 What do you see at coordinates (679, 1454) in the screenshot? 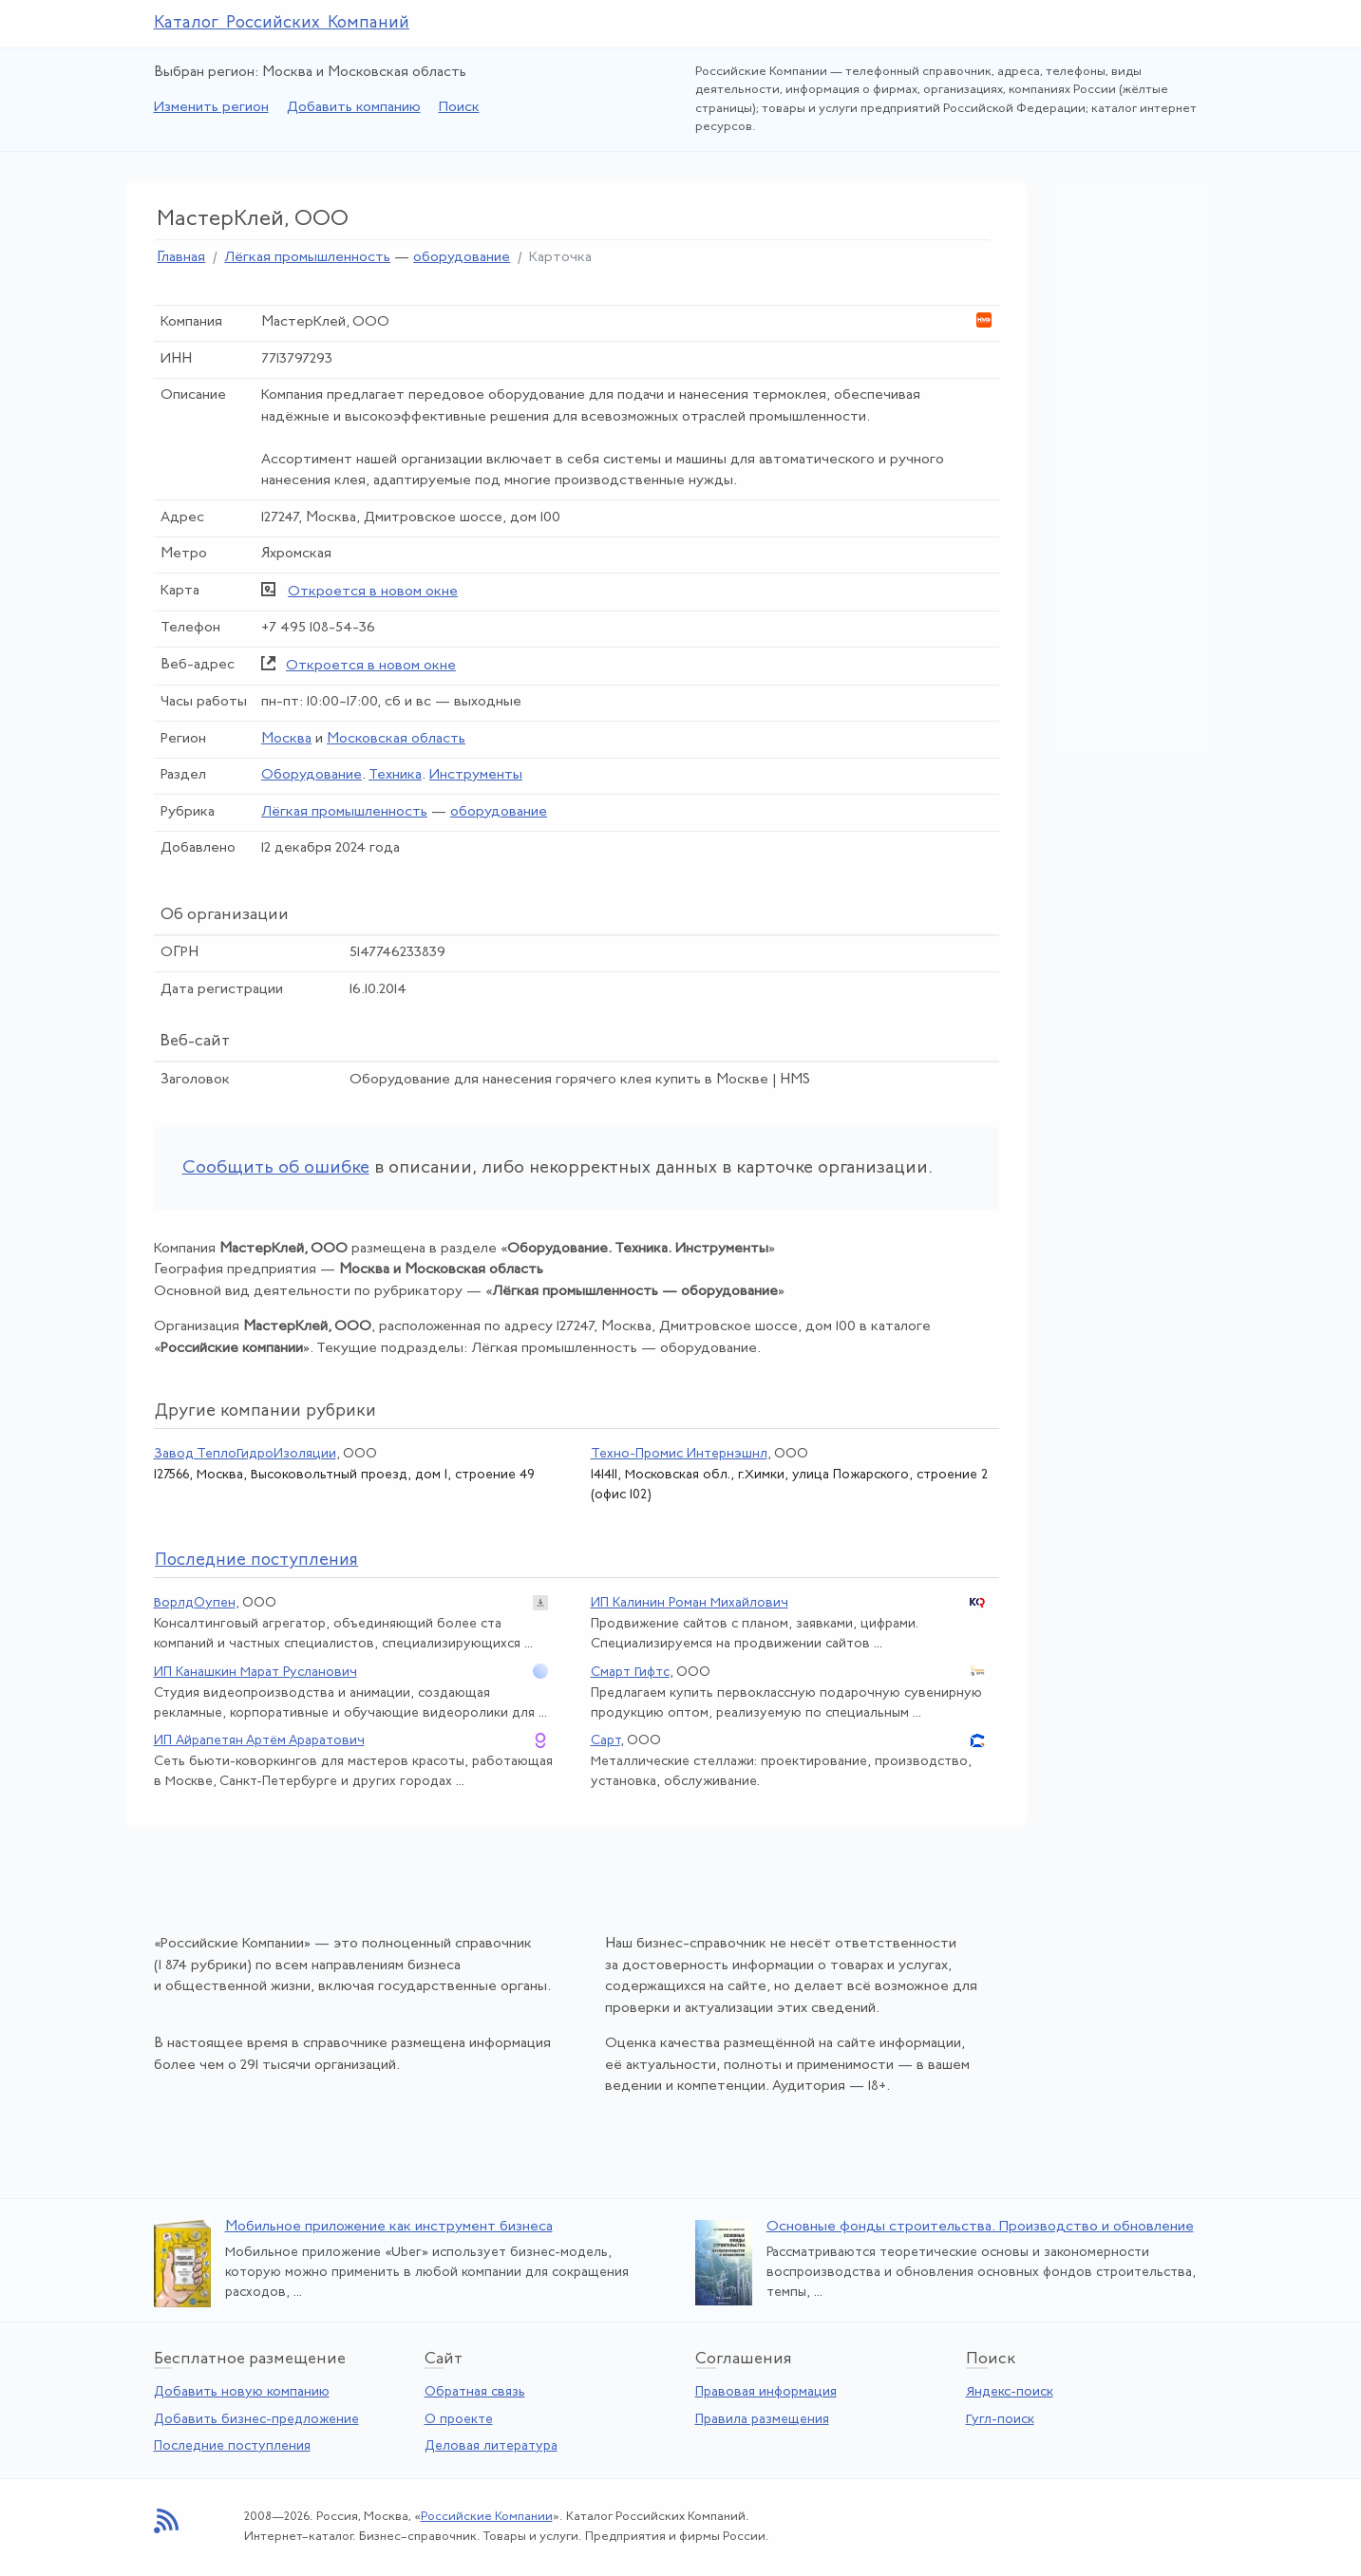
I see `Техно-Промис Интернэшнл` at bounding box center [679, 1454].